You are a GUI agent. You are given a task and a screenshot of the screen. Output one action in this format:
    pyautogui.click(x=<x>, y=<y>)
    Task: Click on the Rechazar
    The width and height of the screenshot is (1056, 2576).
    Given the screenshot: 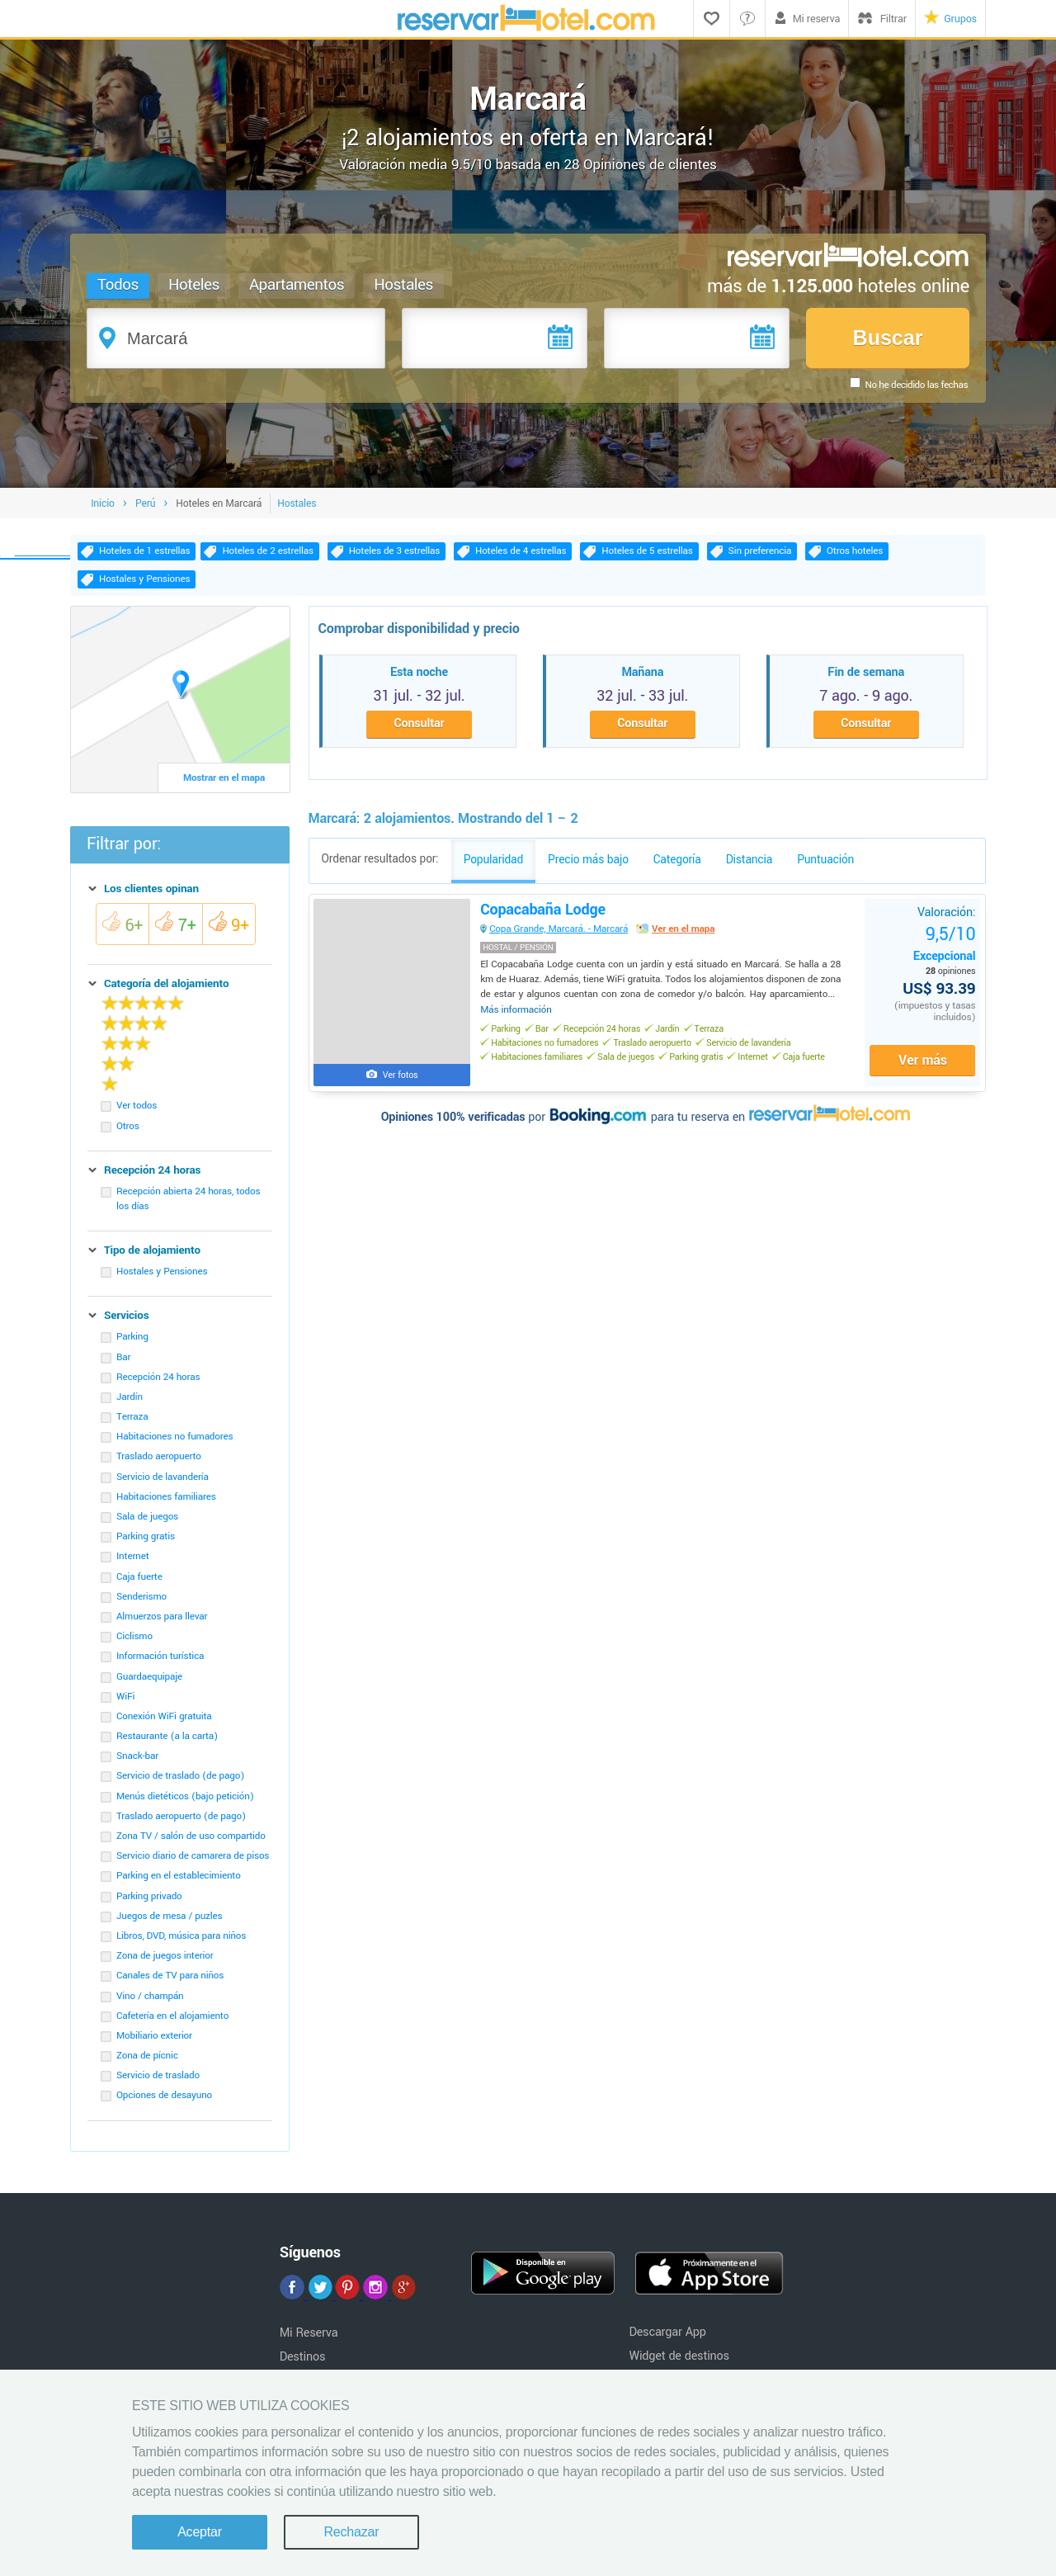 What is the action you would take?
    pyautogui.click(x=351, y=2532)
    